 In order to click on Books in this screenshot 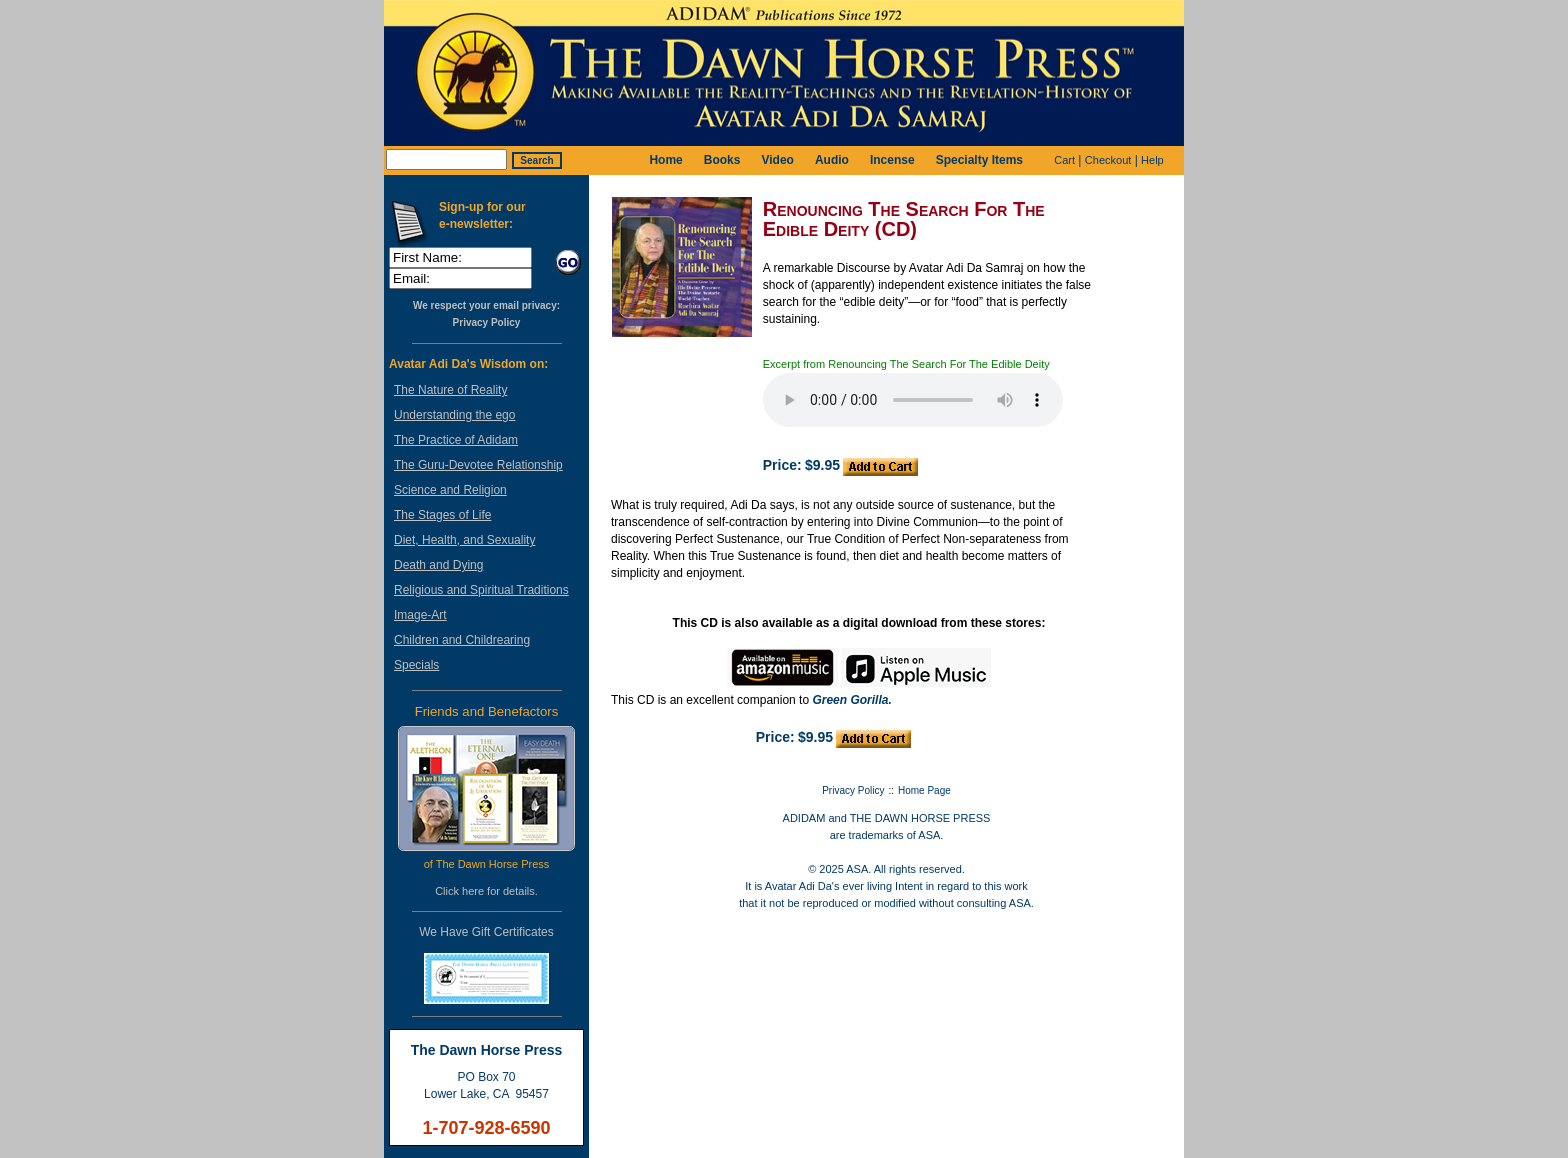, I will do `click(722, 160)`.